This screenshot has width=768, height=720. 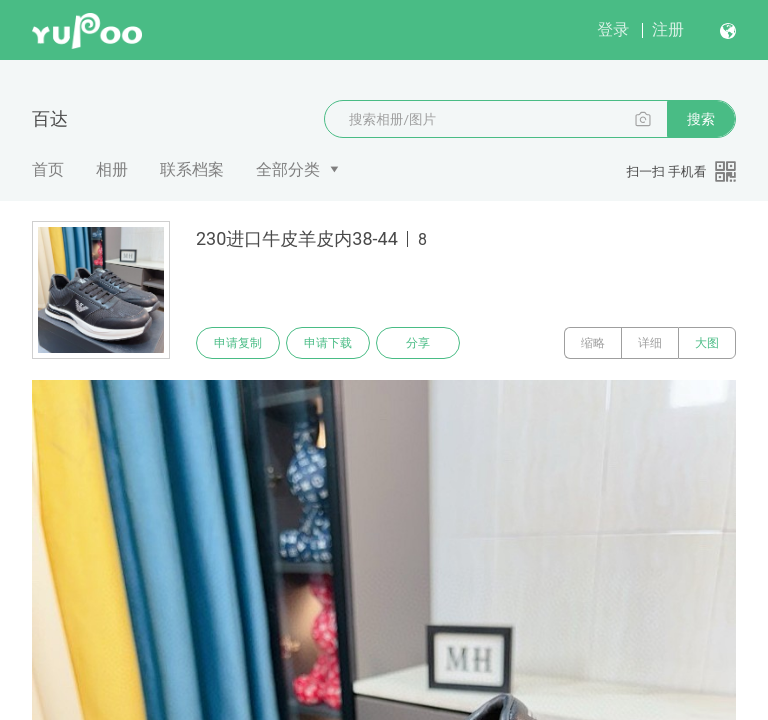 What do you see at coordinates (238, 343) in the screenshot?
I see `申请复制` at bounding box center [238, 343].